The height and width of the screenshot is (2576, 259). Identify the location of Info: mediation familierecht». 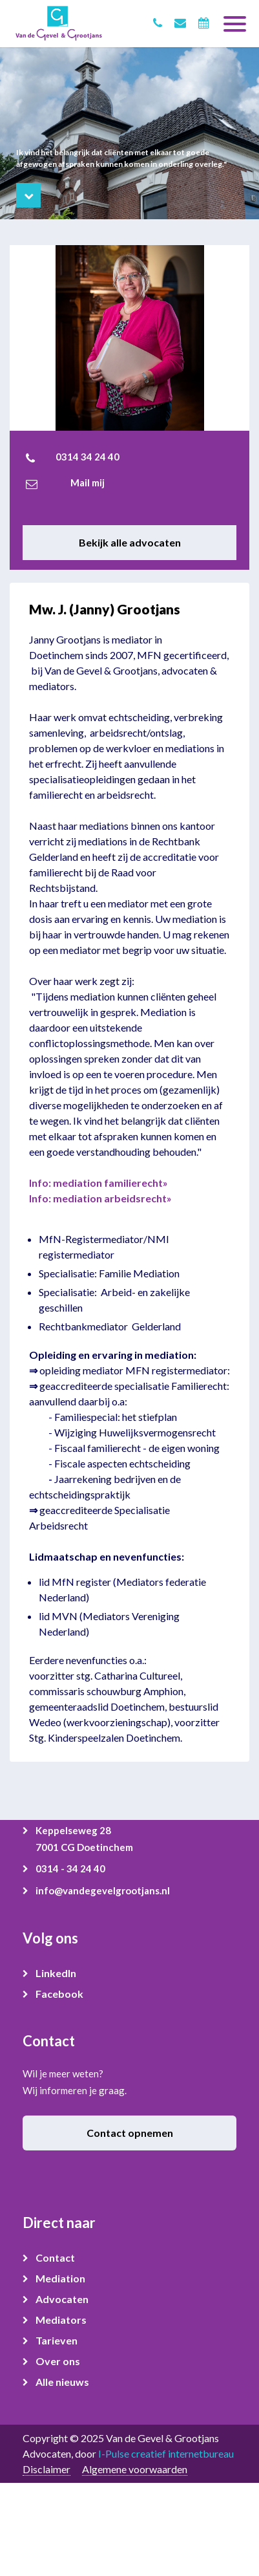
(98, 1182).